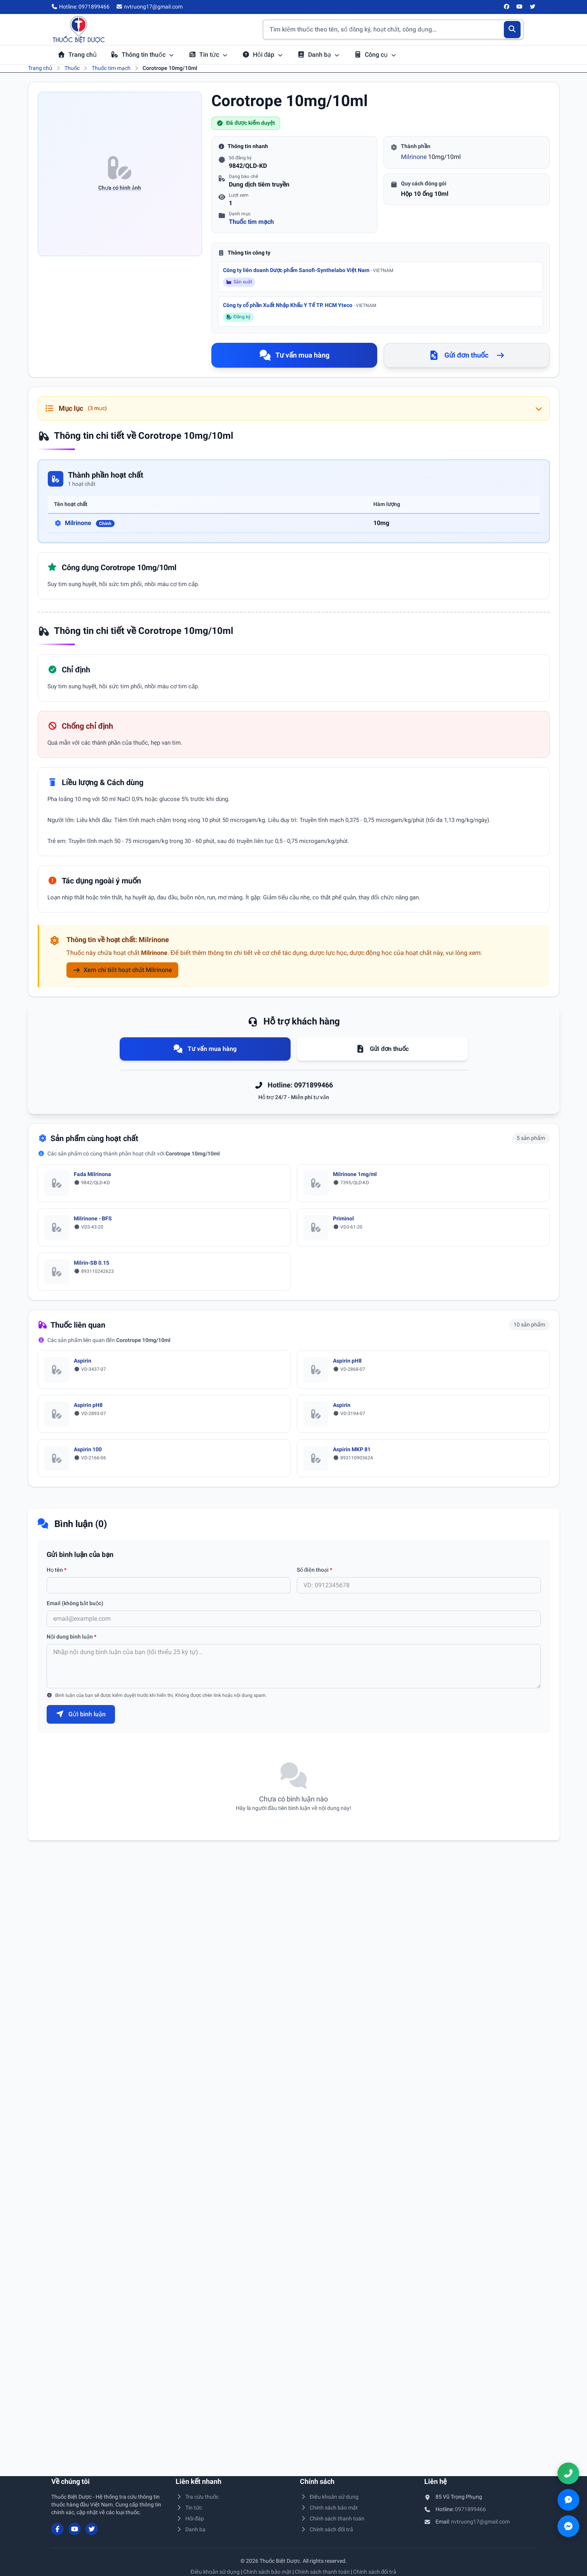 This screenshot has width=587, height=2576. Describe the element at coordinates (72, 68) in the screenshot. I see `Thuốc` at that location.